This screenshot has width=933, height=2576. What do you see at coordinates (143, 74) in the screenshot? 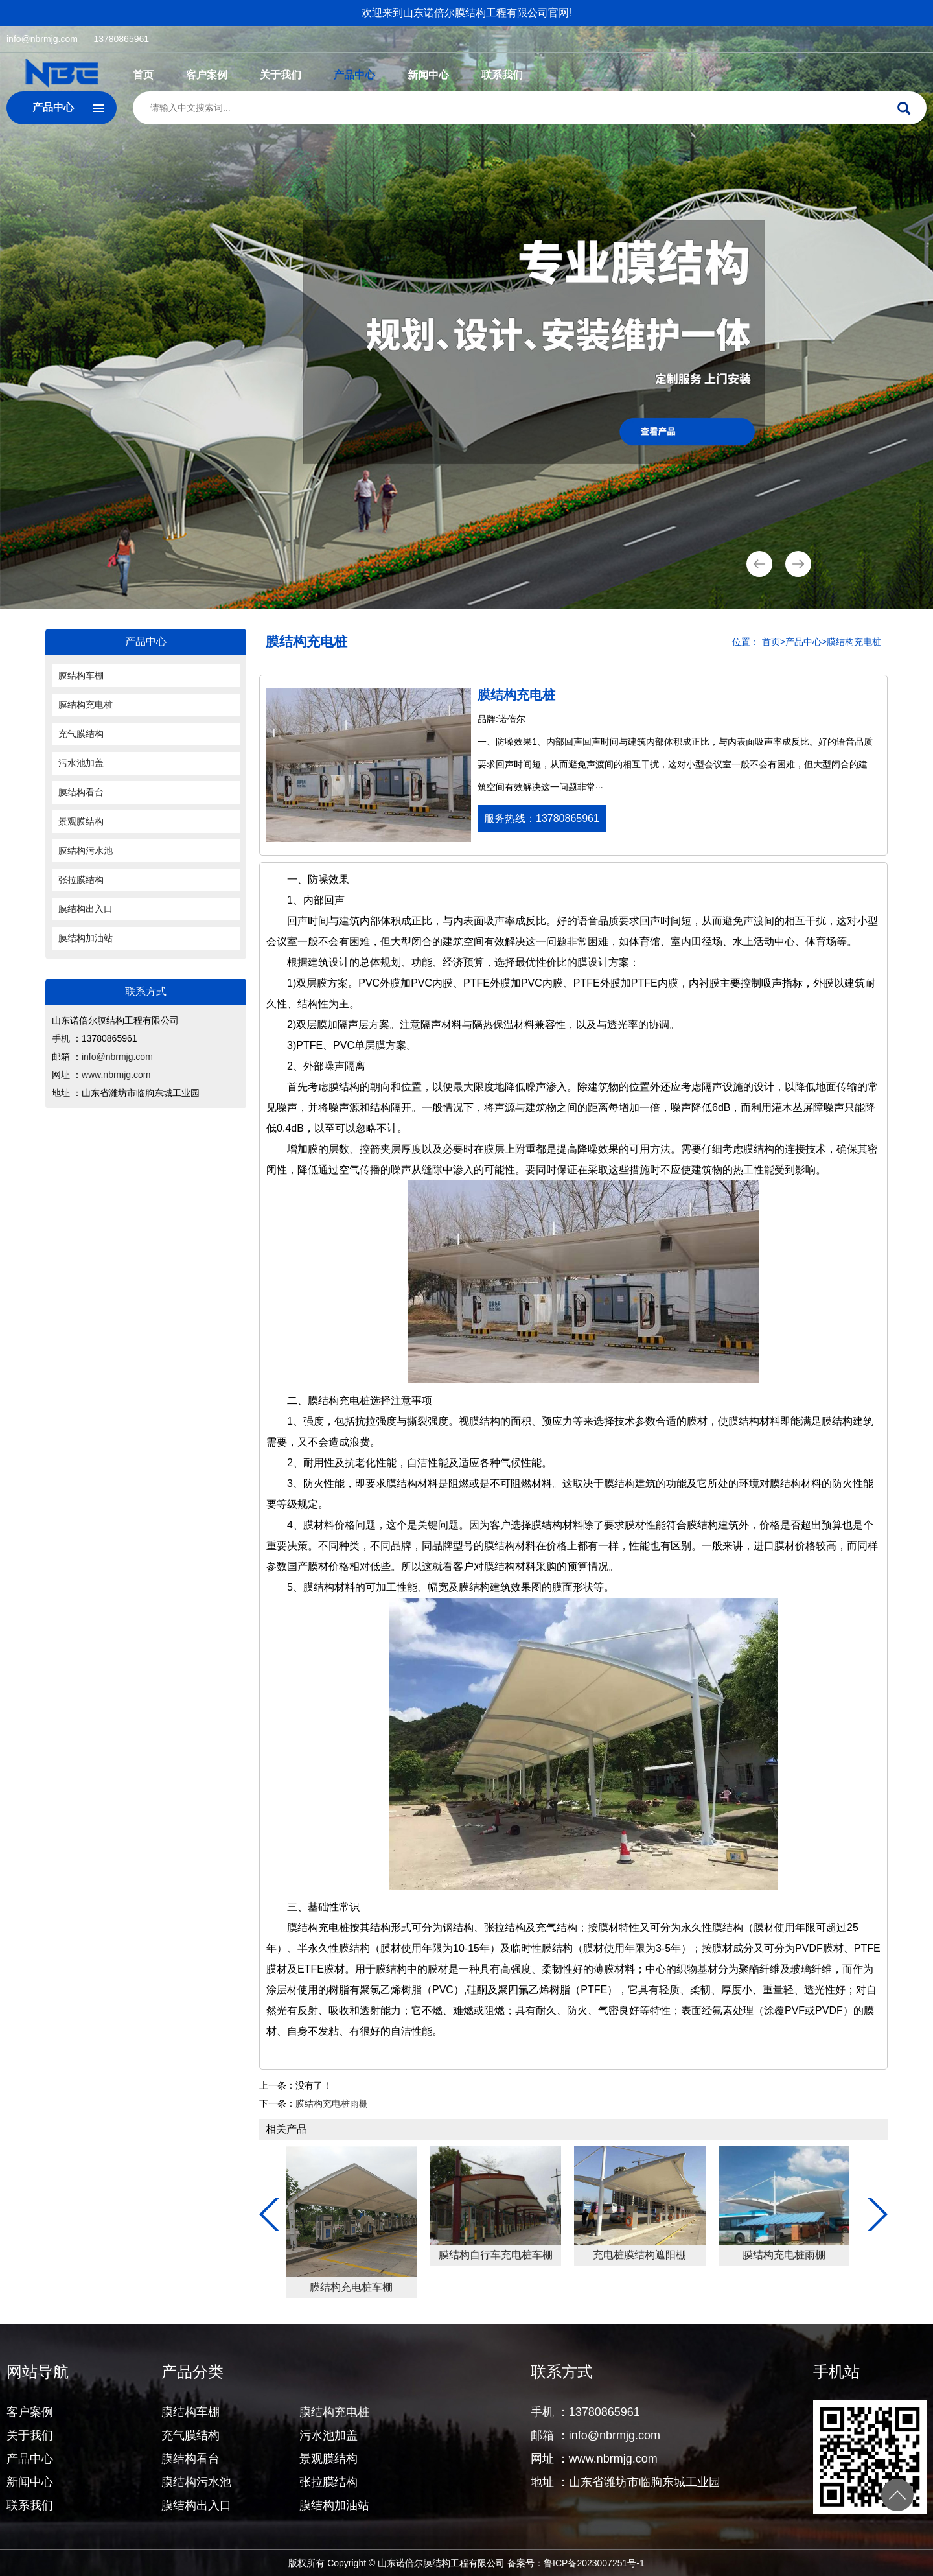
I see `首页` at bounding box center [143, 74].